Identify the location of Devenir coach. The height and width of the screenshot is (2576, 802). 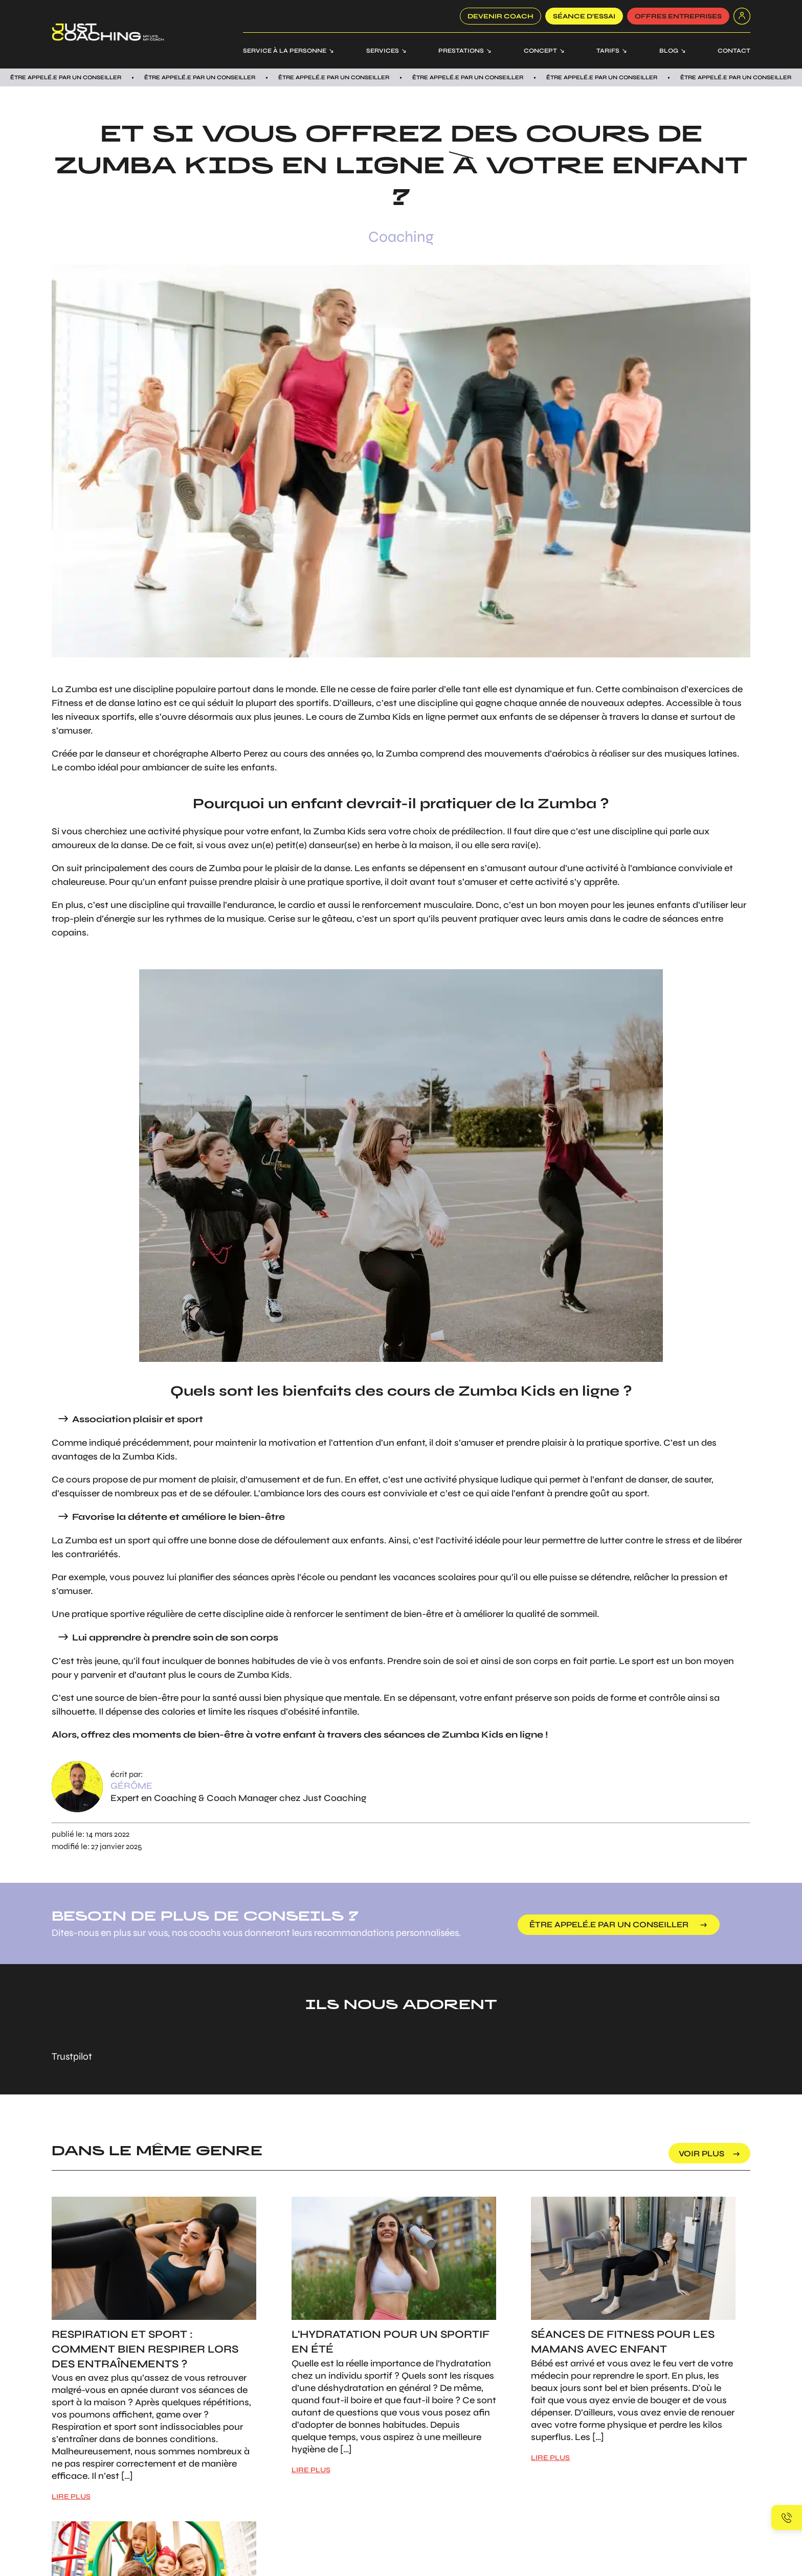
(500, 16).